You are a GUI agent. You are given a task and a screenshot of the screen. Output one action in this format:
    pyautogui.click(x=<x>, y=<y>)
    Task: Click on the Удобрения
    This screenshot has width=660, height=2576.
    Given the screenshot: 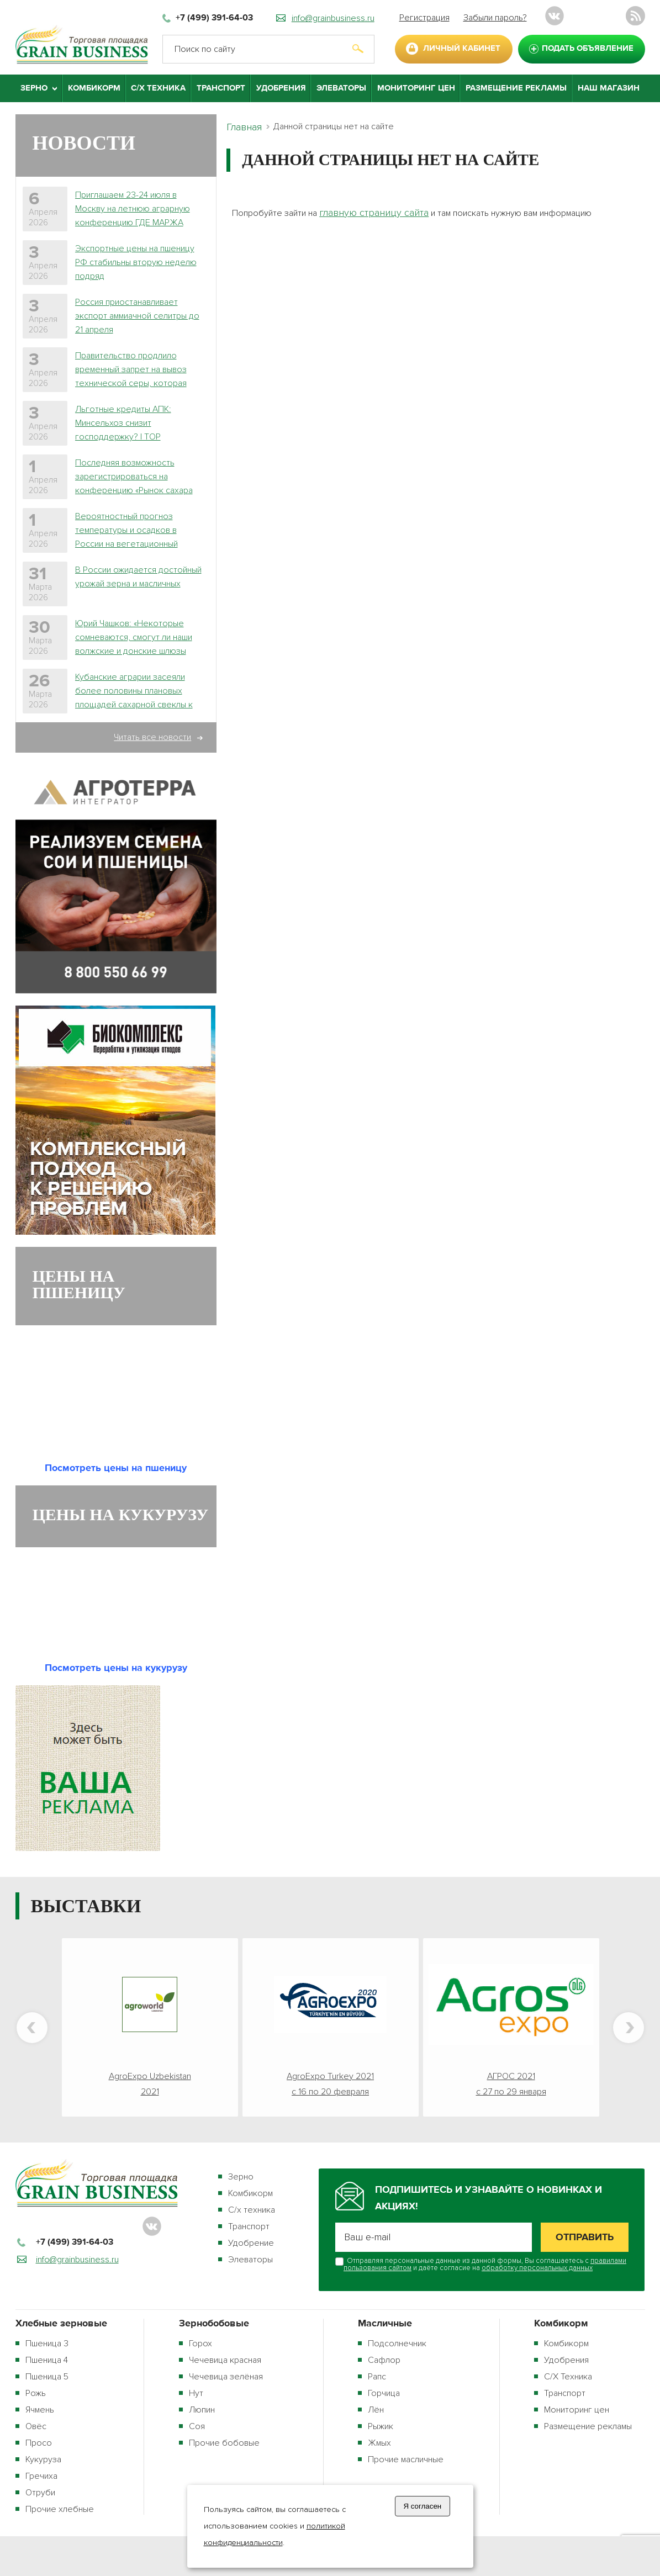 What is the action you would take?
    pyautogui.click(x=281, y=88)
    